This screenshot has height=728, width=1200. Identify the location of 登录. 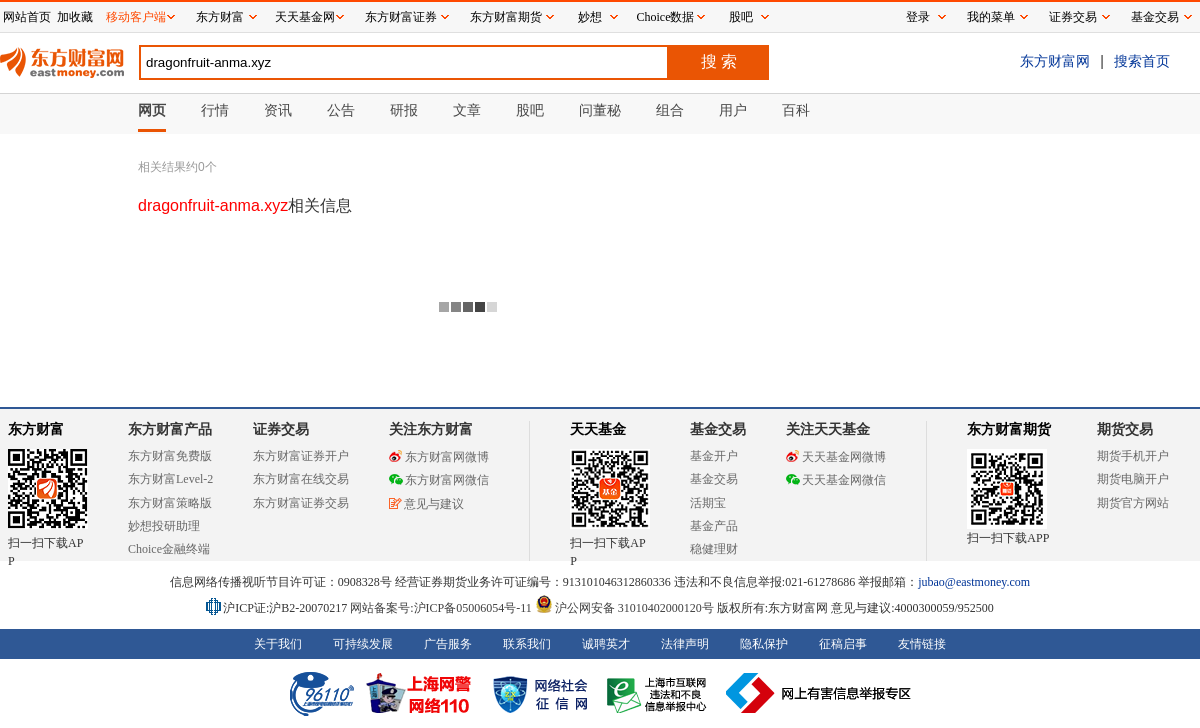
(918, 17).